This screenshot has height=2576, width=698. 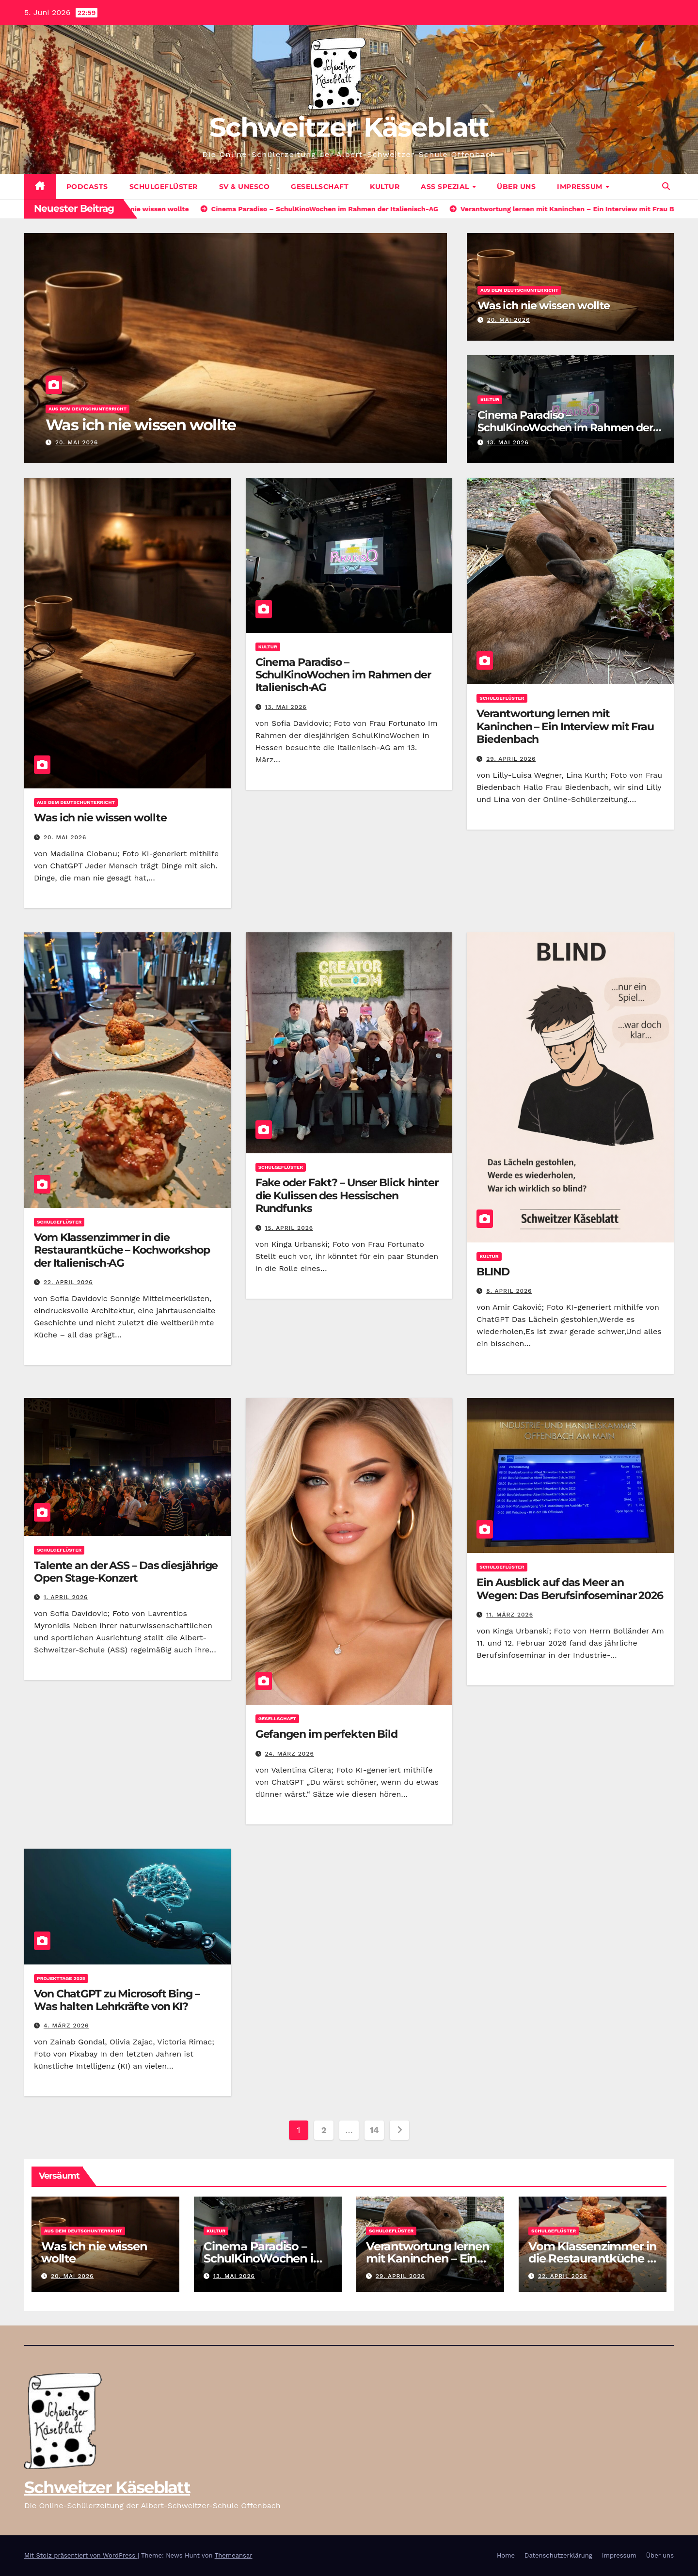 What do you see at coordinates (141, 424) in the screenshot?
I see `Was ich nie wissen wollte` at bounding box center [141, 424].